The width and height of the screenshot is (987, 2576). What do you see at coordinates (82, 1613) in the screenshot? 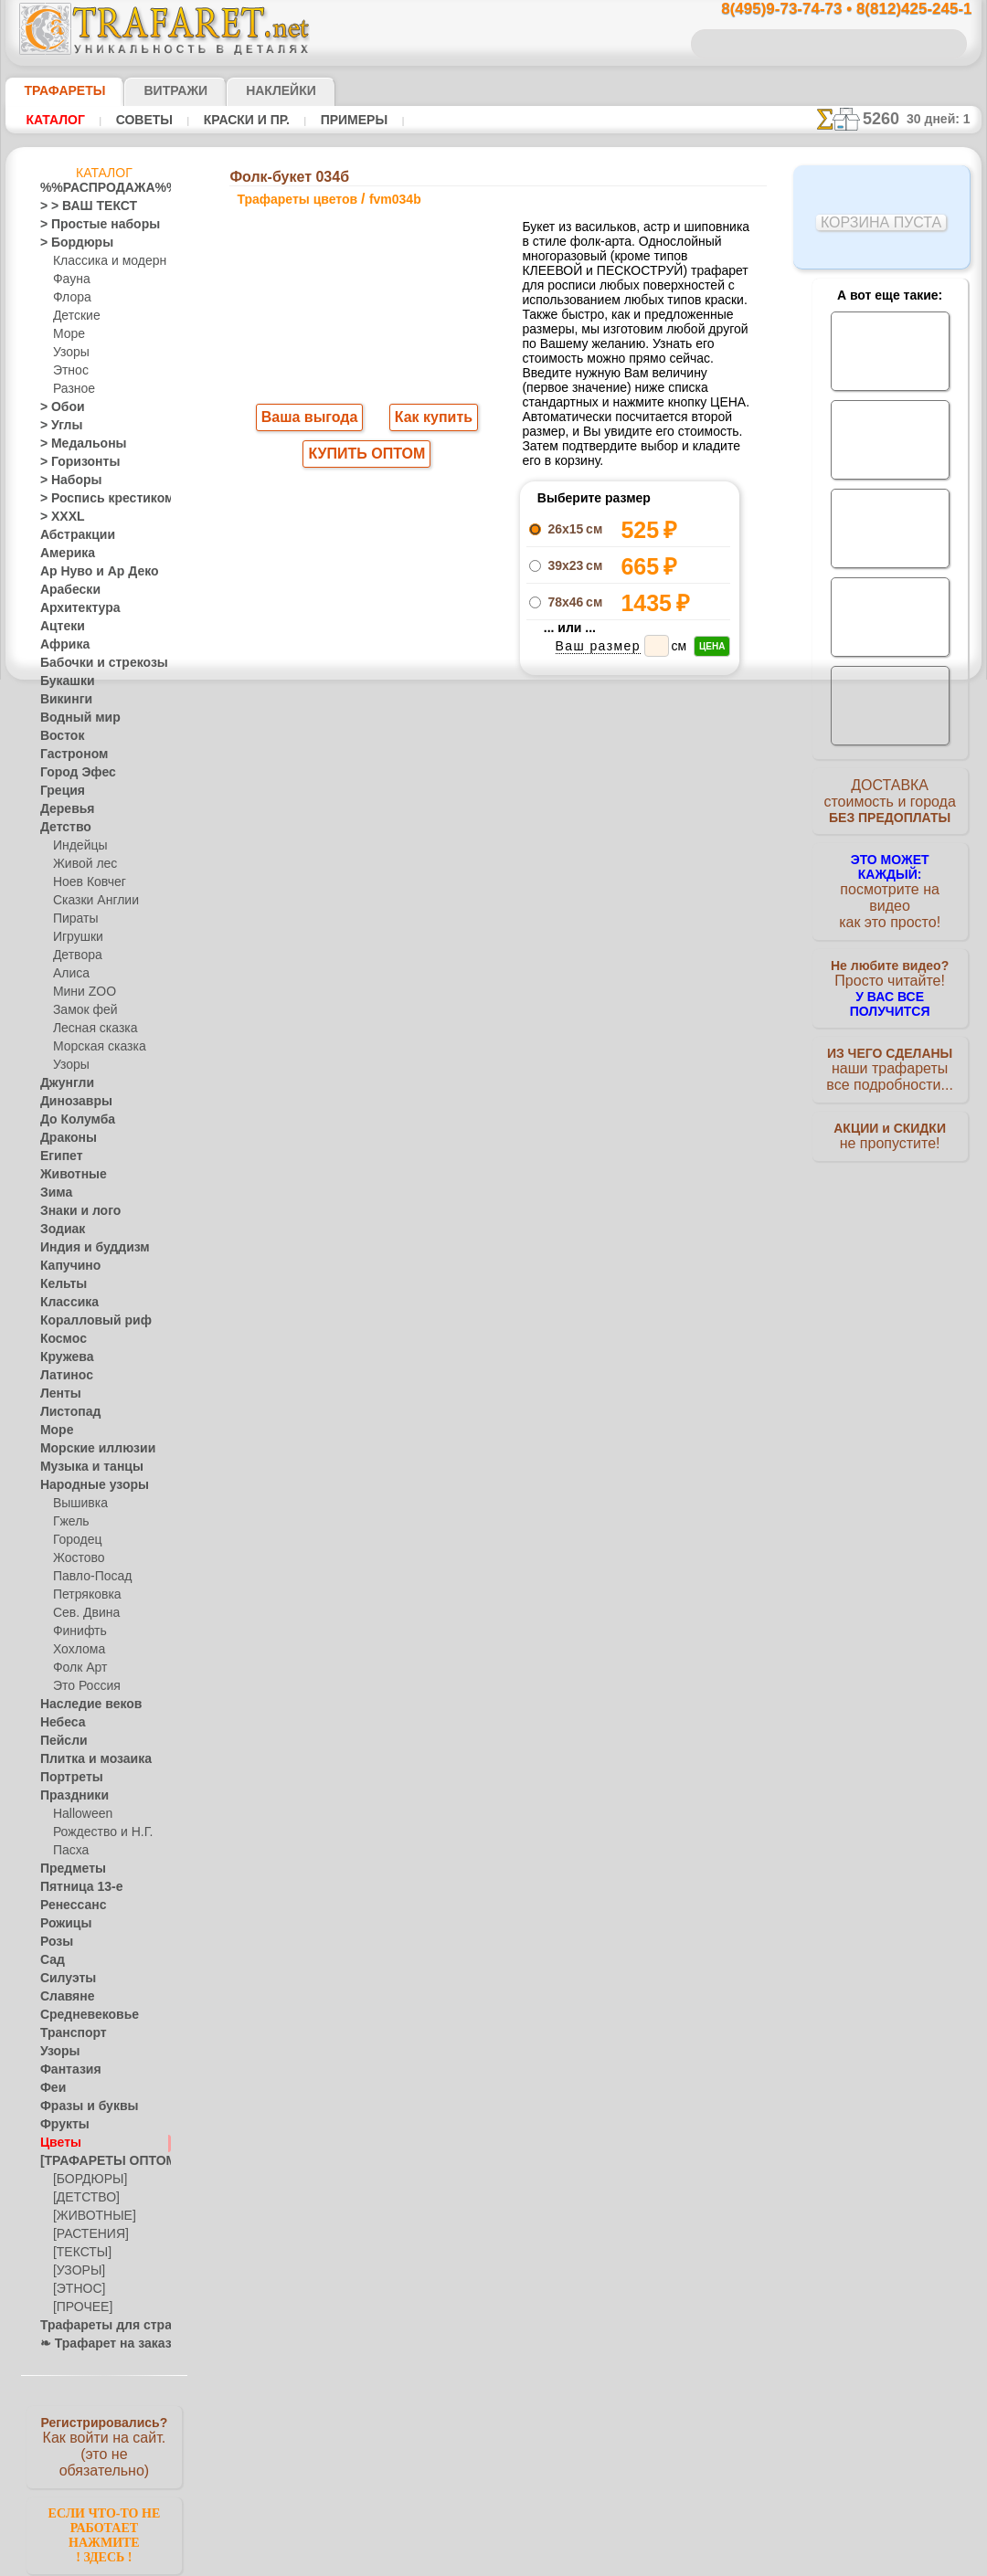
I see `Сев. Двина` at bounding box center [82, 1613].